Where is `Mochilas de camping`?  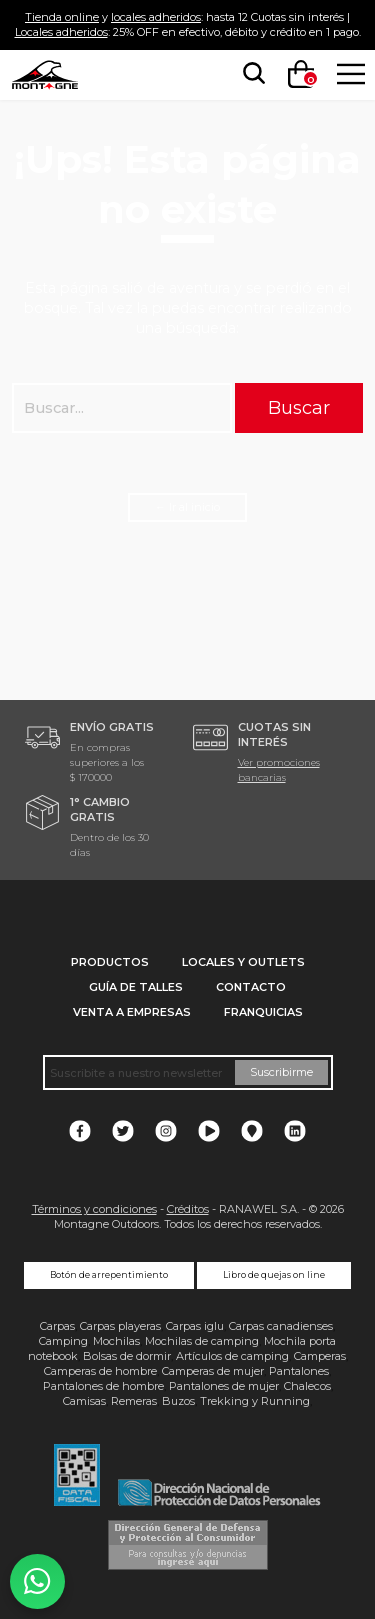
Mochilas de camping is located at coordinates (202, 1341).